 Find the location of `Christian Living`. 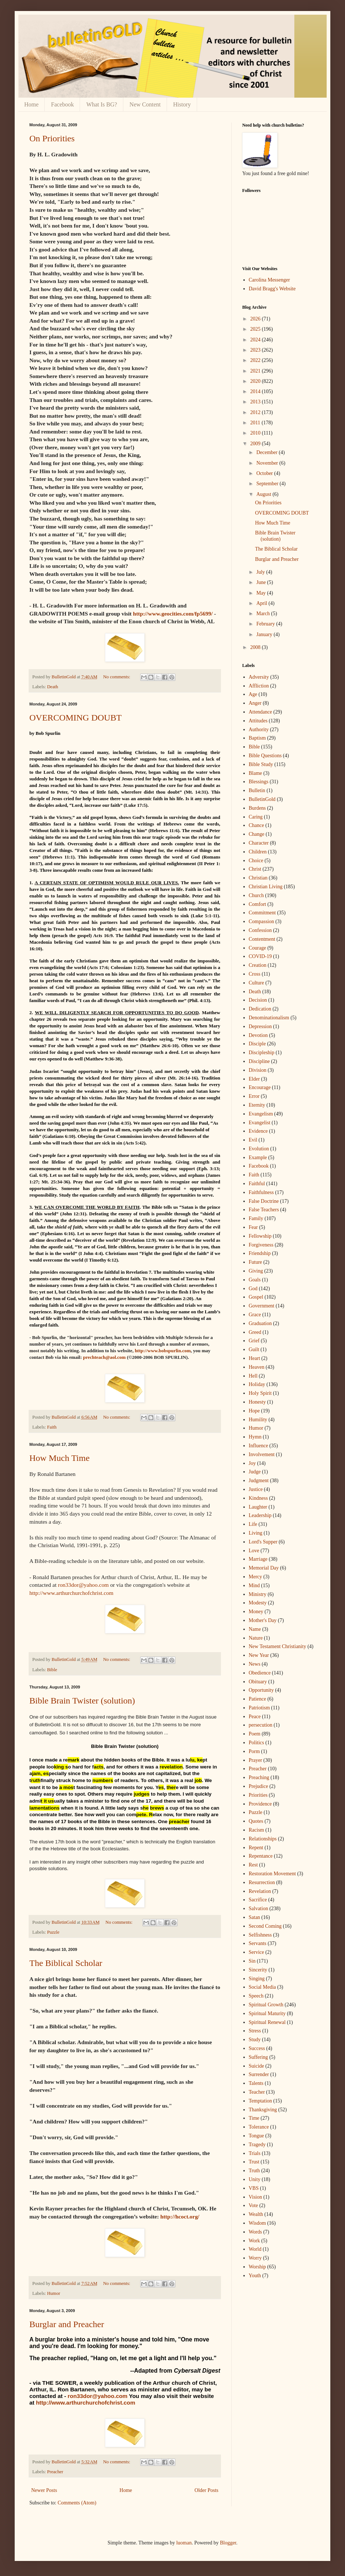

Christian Living is located at coordinates (266, 886).